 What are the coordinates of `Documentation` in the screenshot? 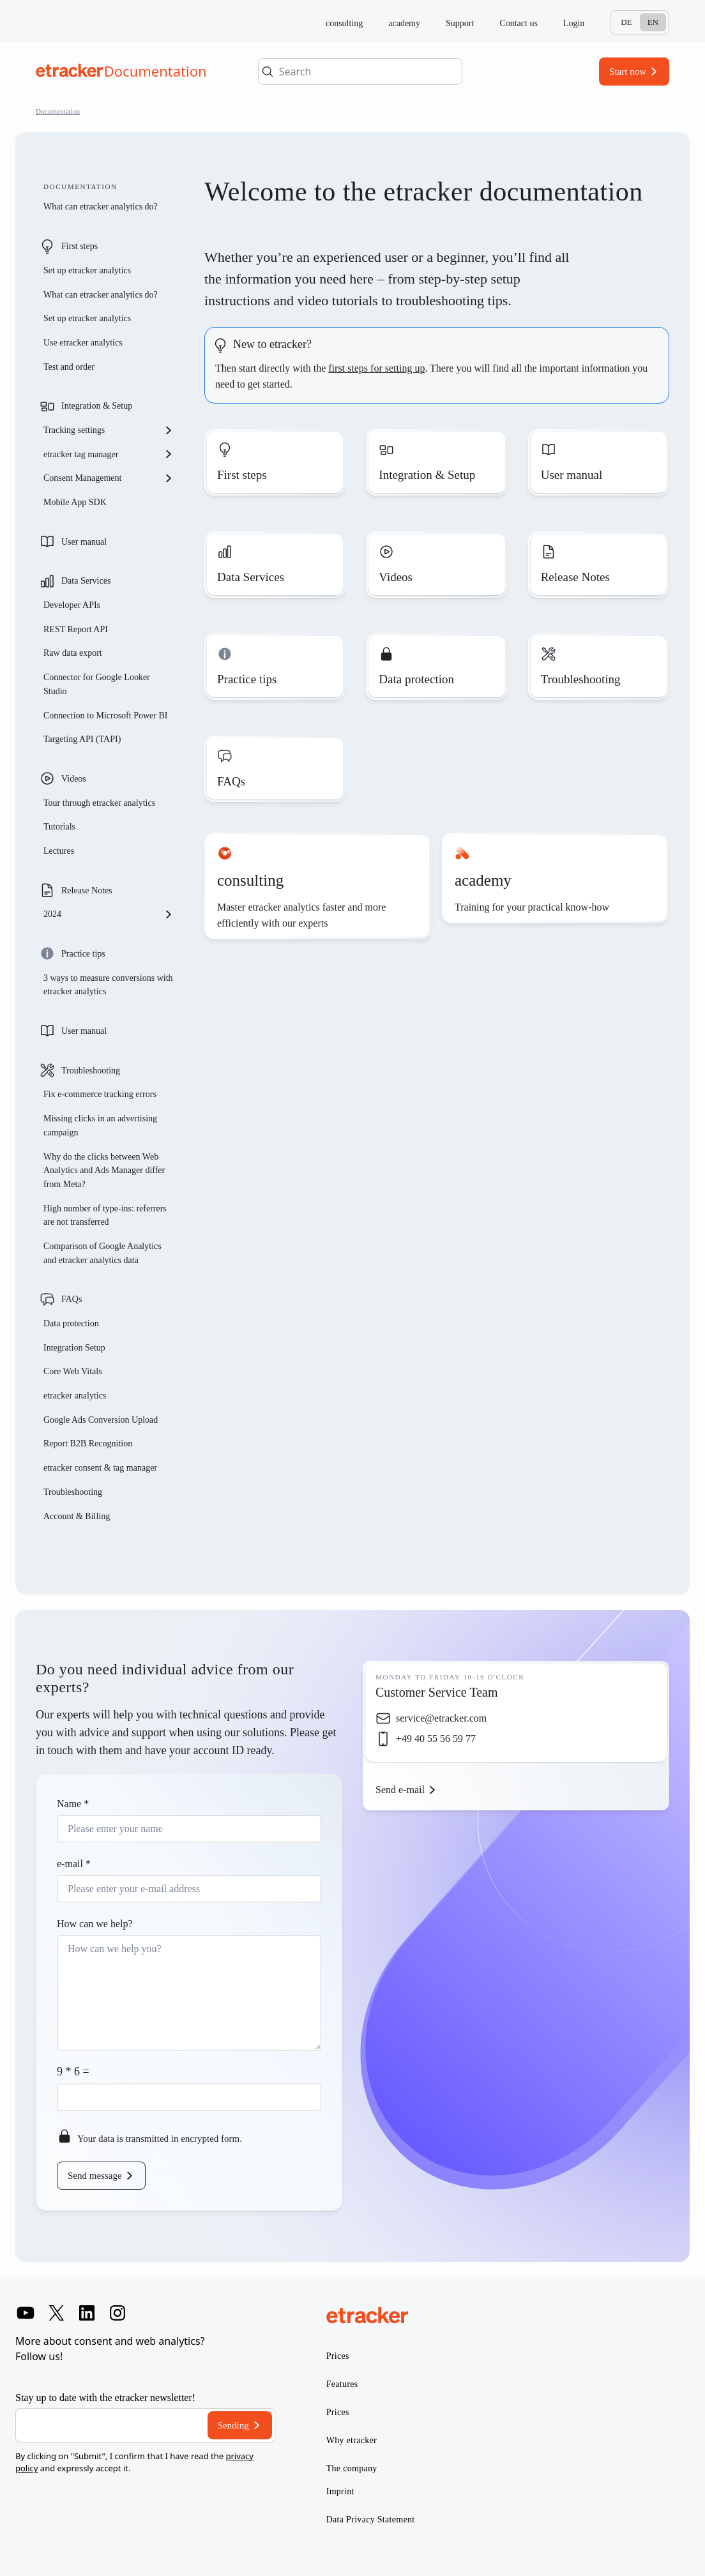 It's located at (58, 111).